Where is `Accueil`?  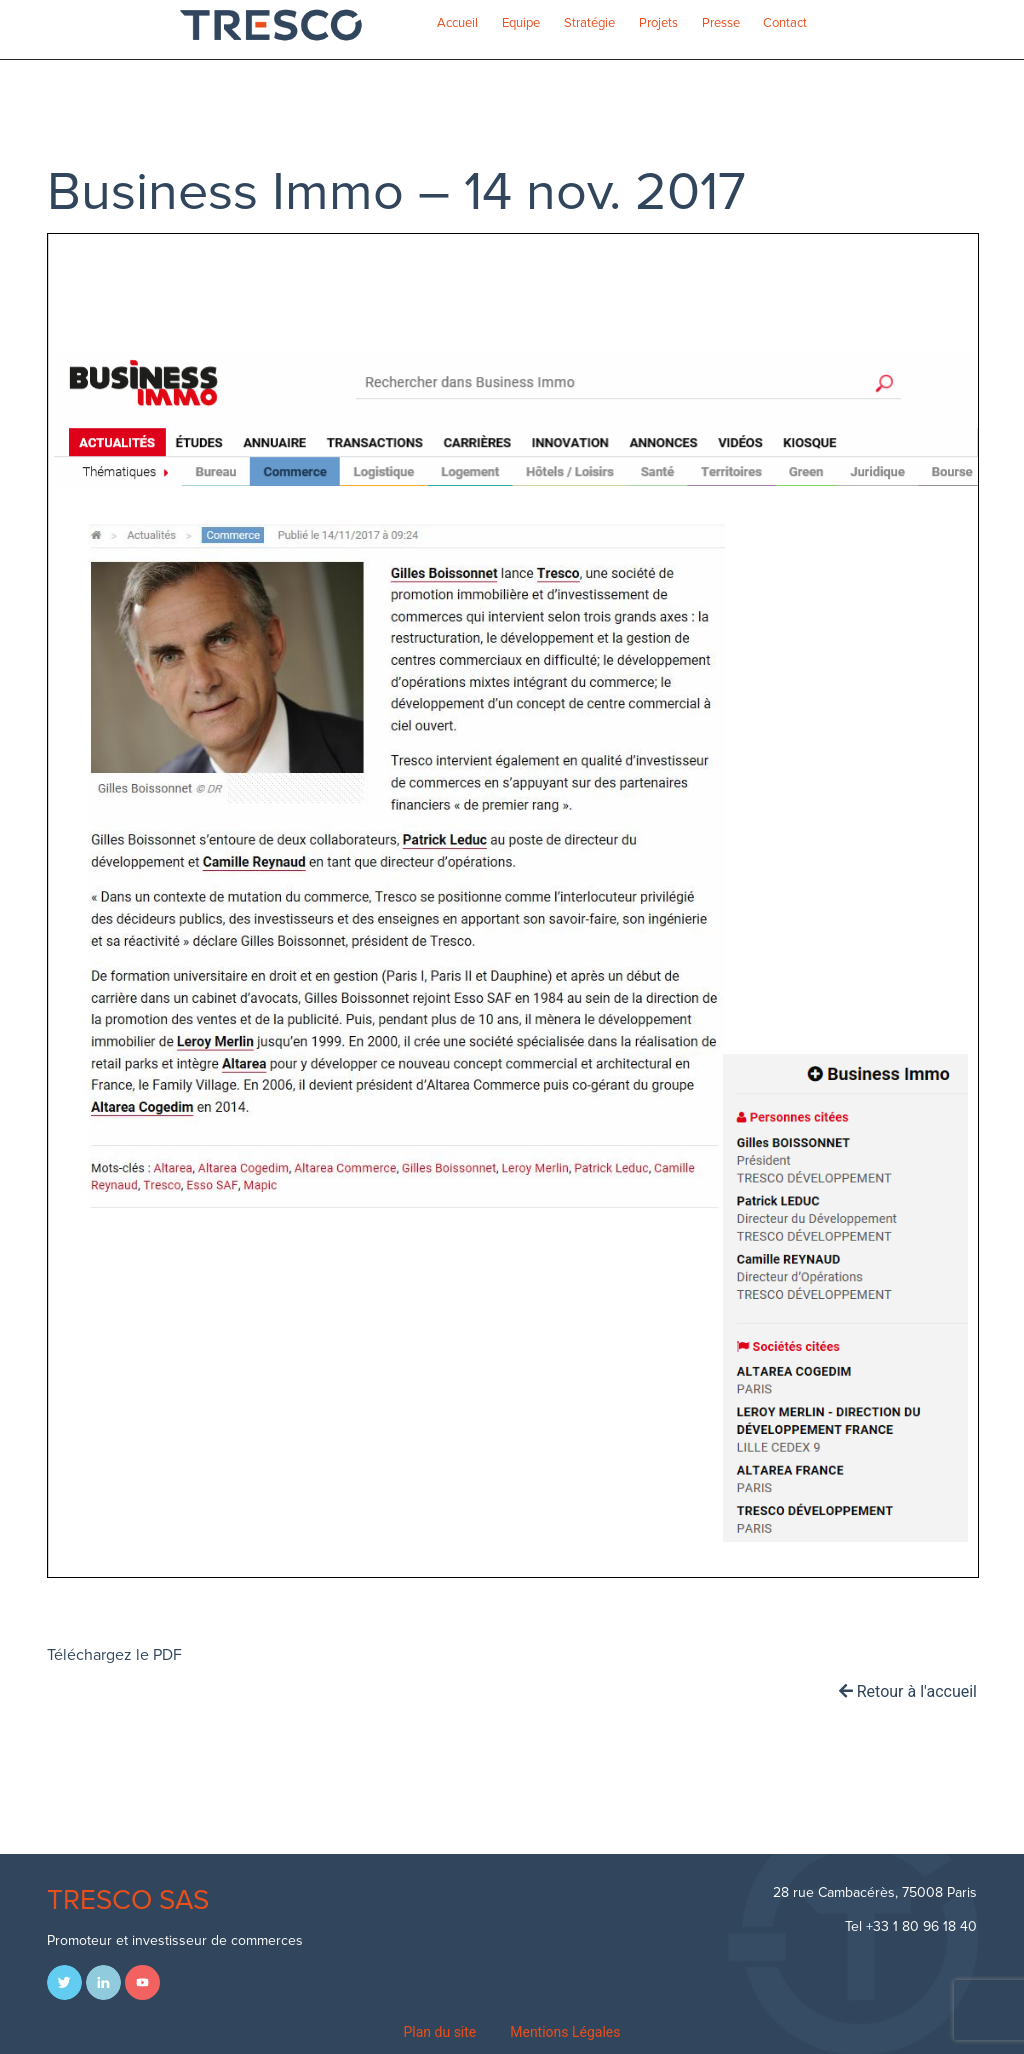
Accueil is located at coordinates (457, 23).